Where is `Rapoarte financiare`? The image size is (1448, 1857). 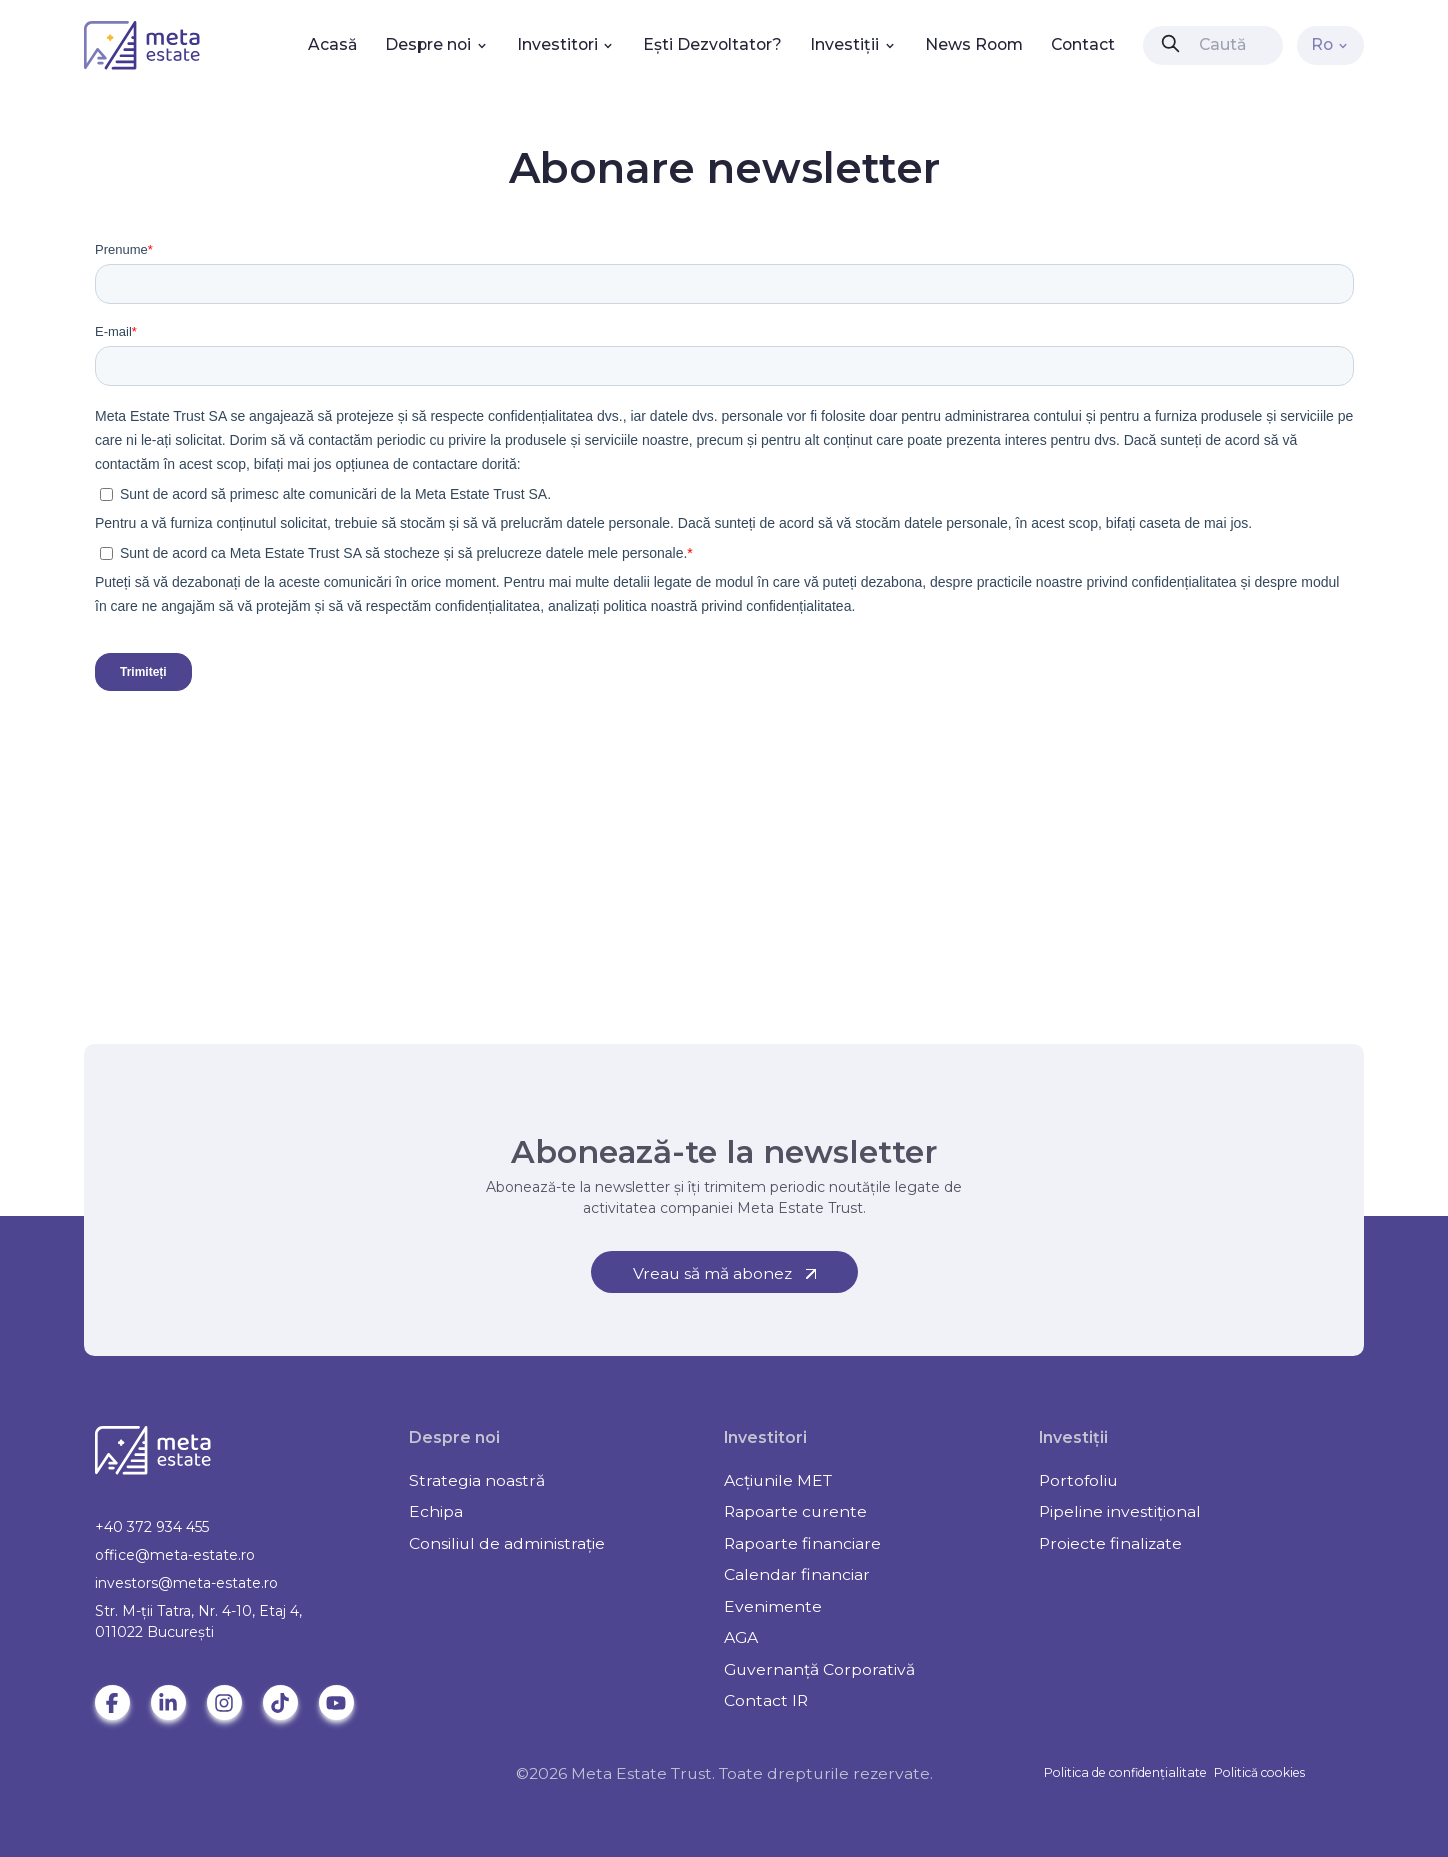 Rapoarte financiare is located at coordinates (802, 1543).